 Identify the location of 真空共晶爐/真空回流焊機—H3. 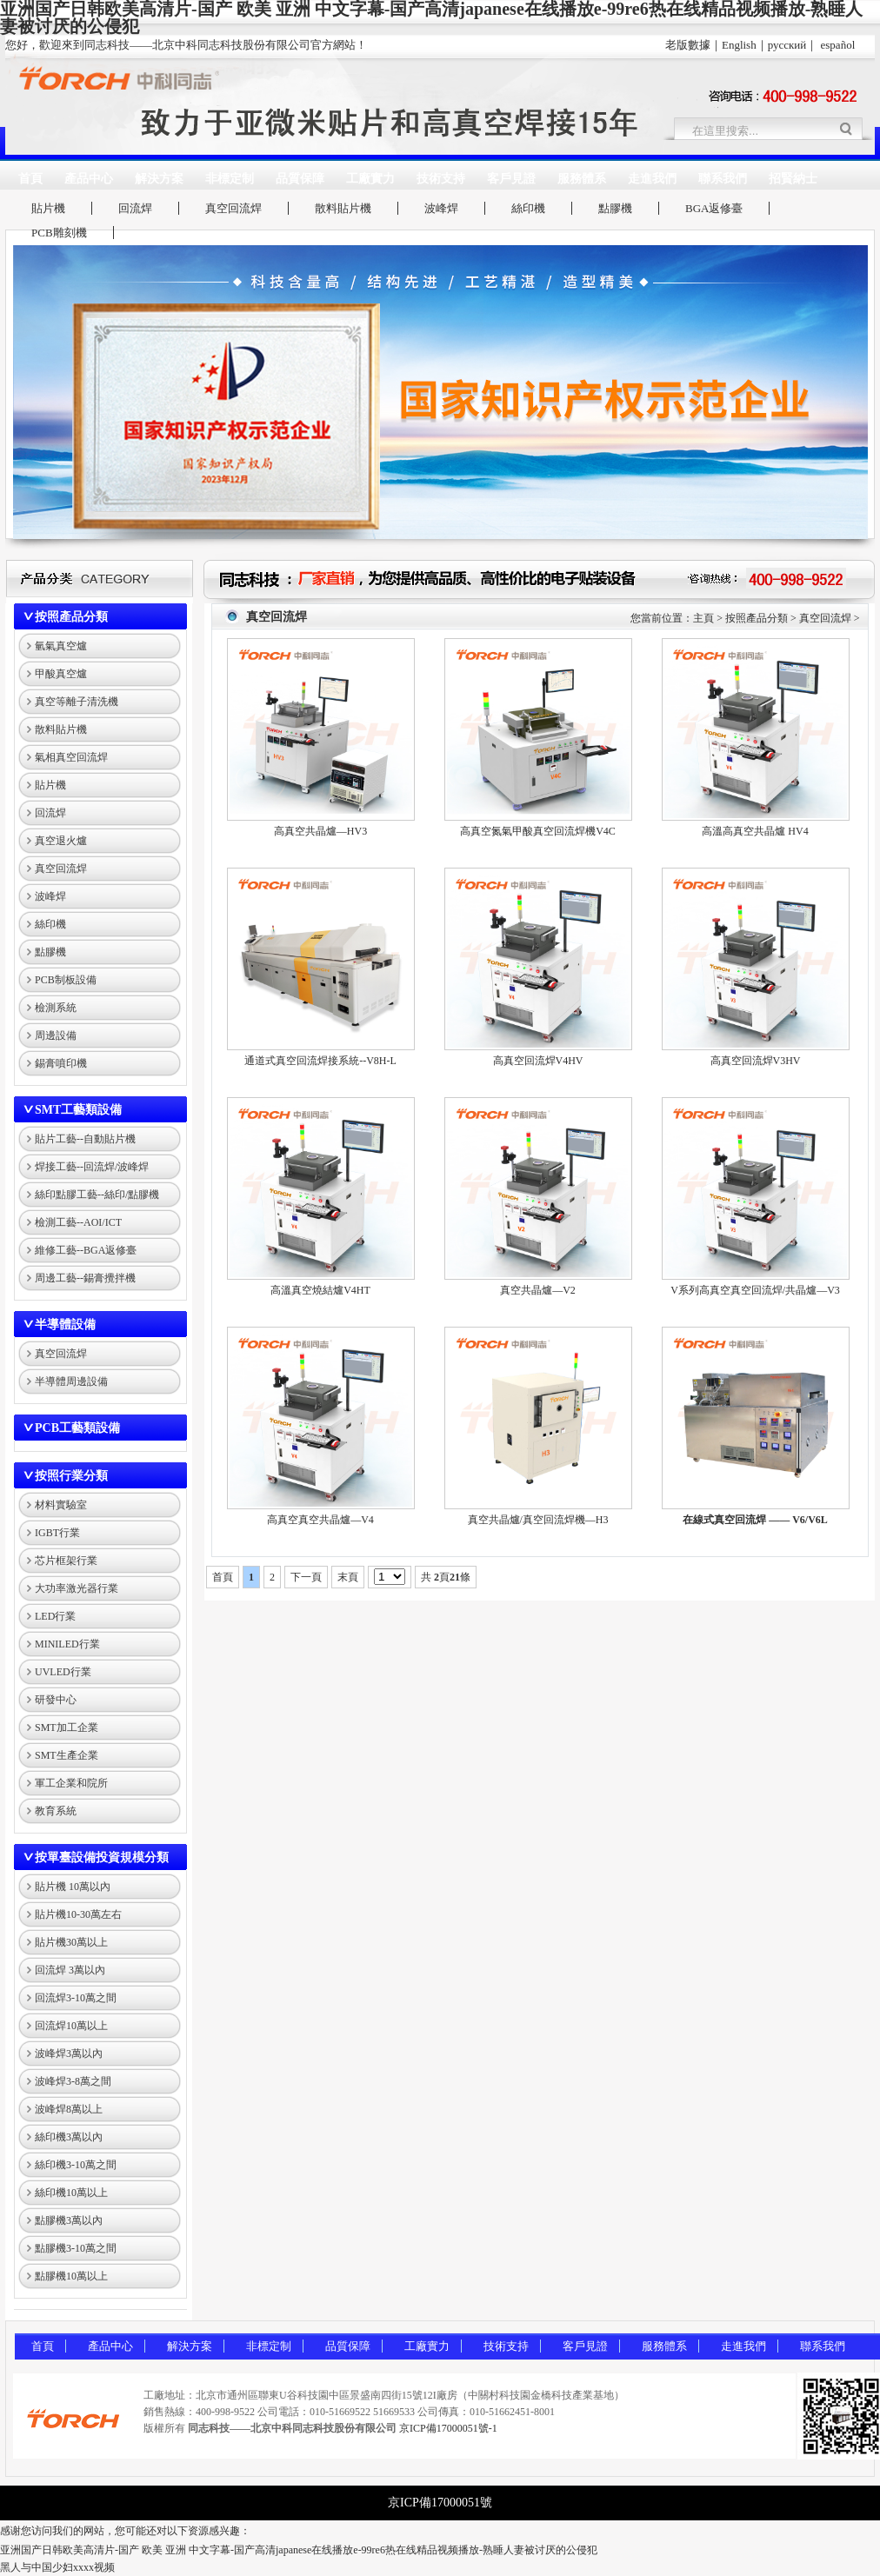
(538, 1520).